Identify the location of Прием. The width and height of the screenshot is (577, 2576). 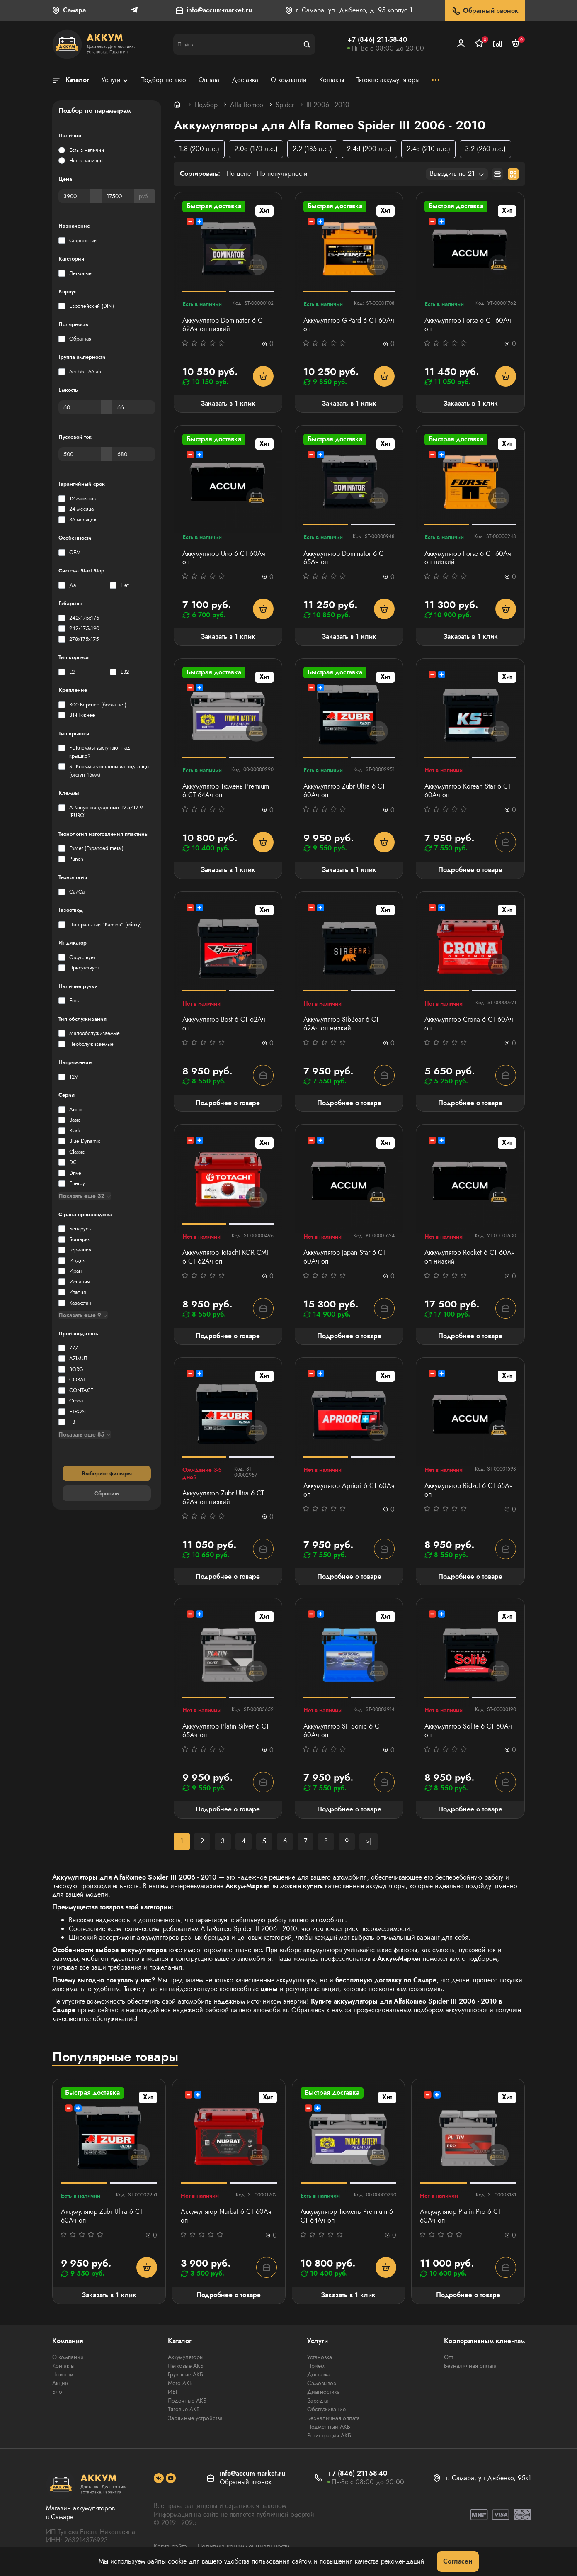
(316, 2366).